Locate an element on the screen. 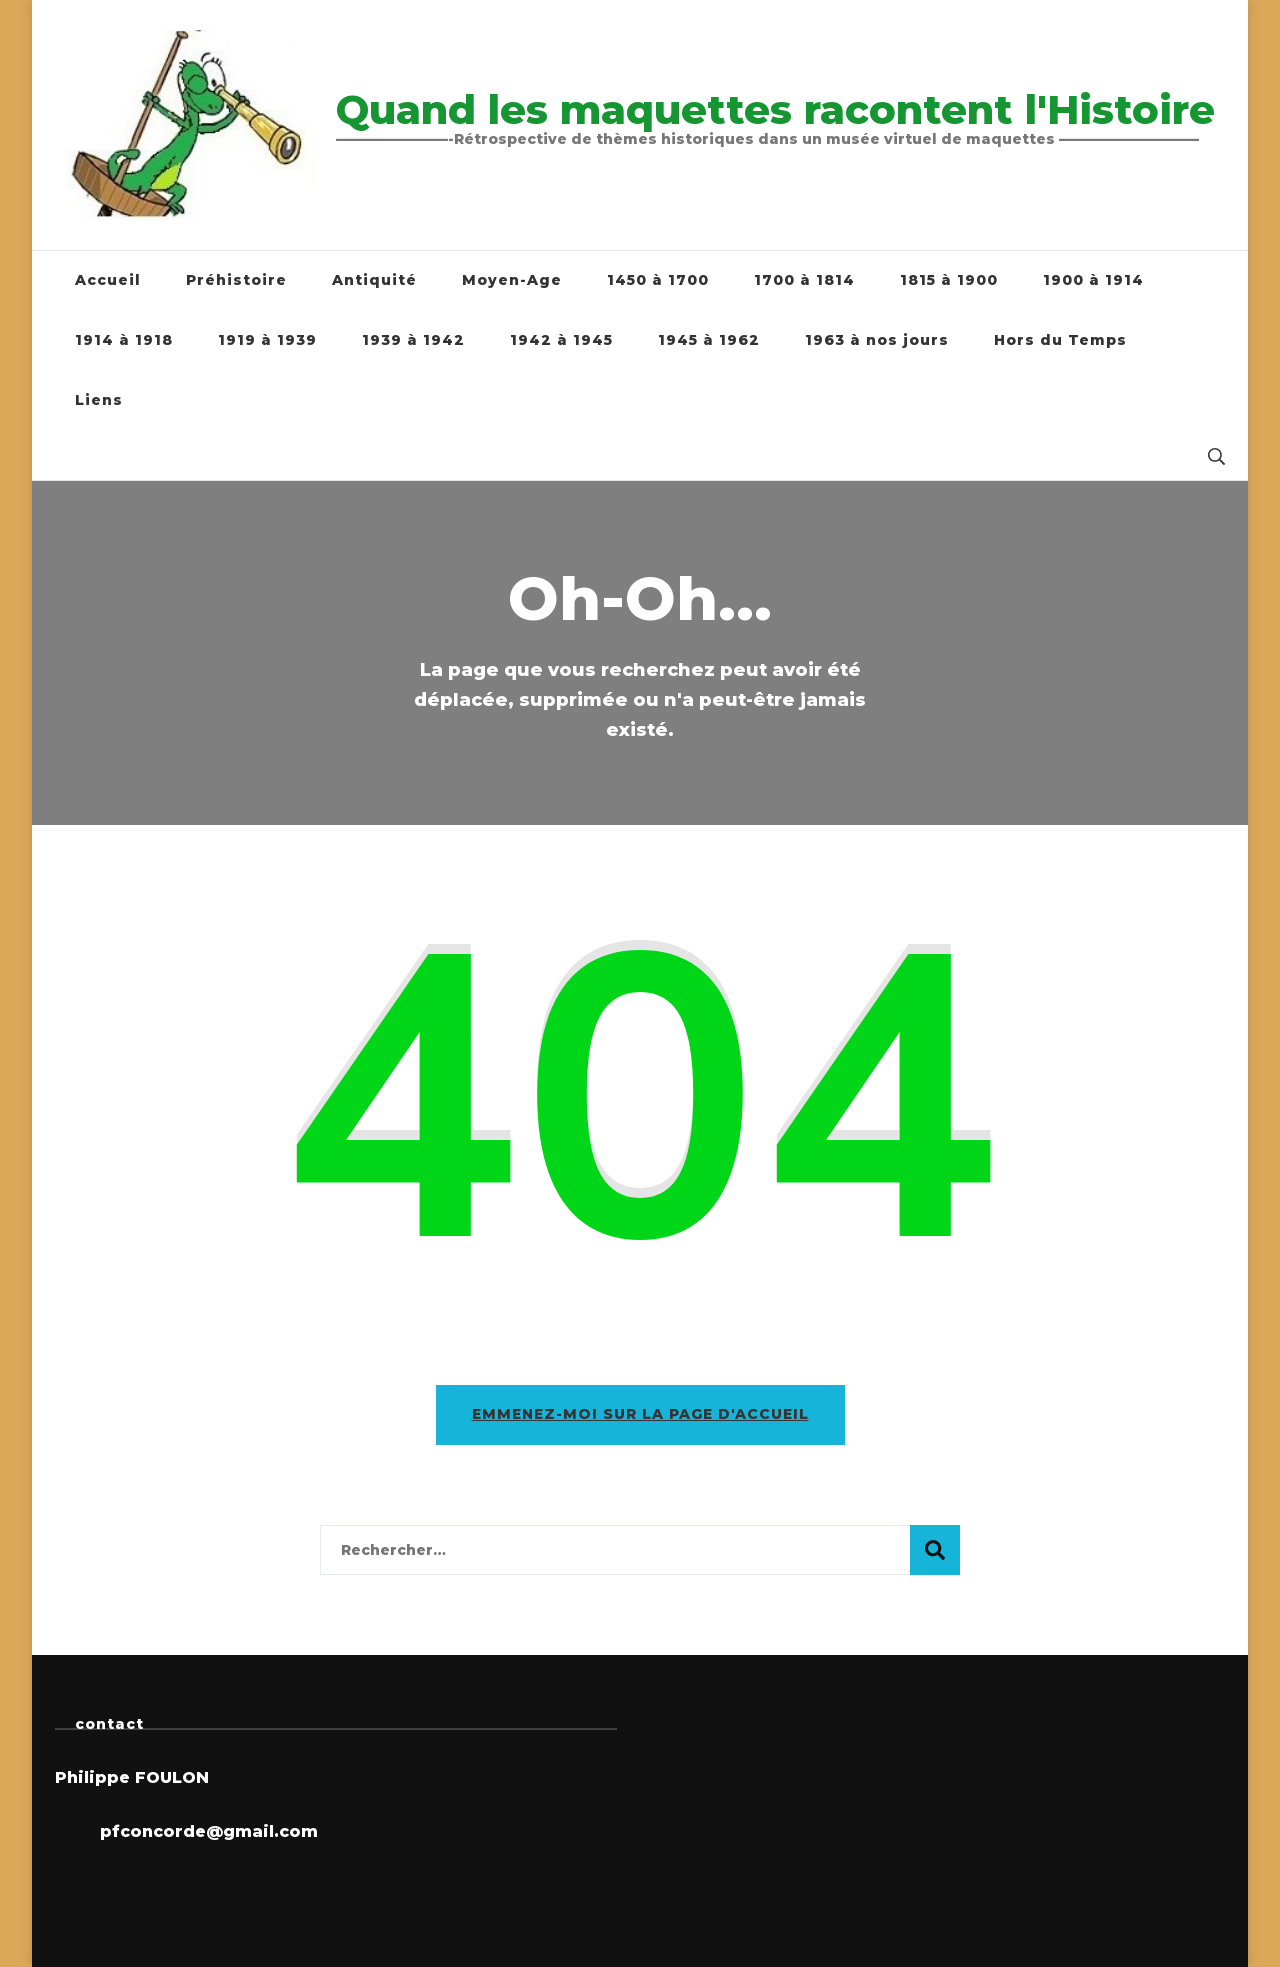  Liens is located at coordinates (99, 400).